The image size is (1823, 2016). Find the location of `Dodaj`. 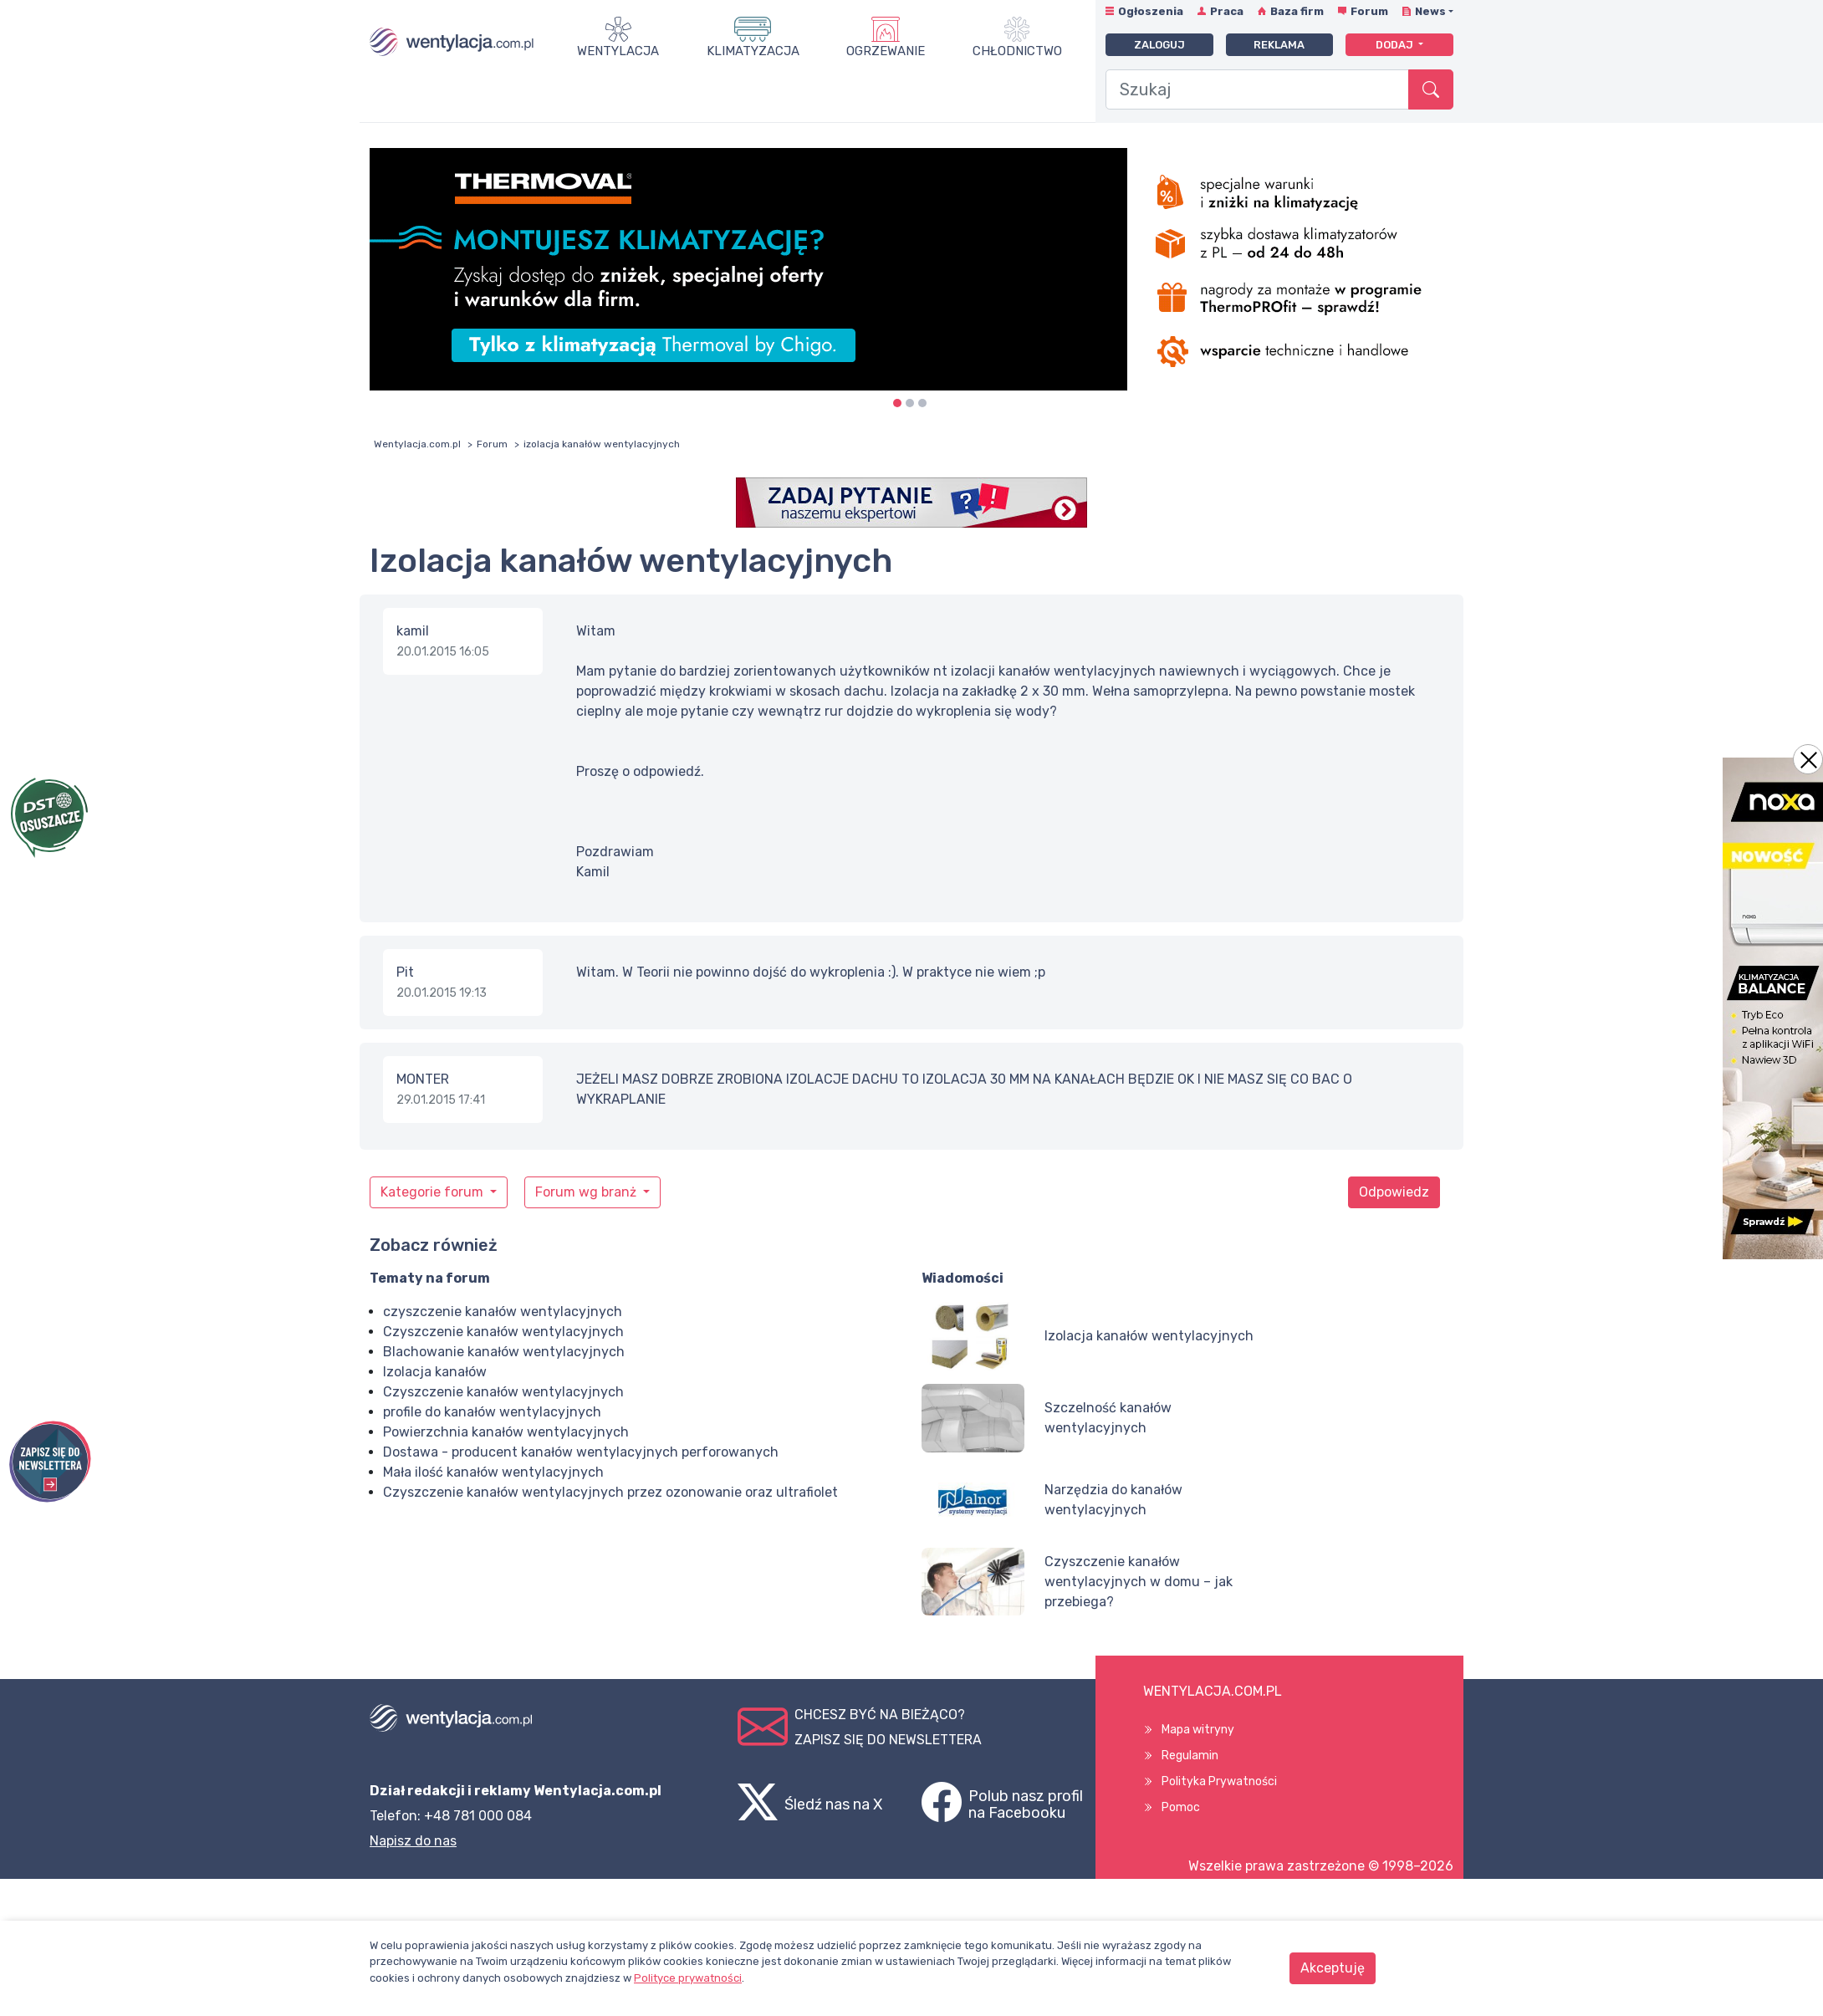

Dodaj is located at coordinates (1396, 44).